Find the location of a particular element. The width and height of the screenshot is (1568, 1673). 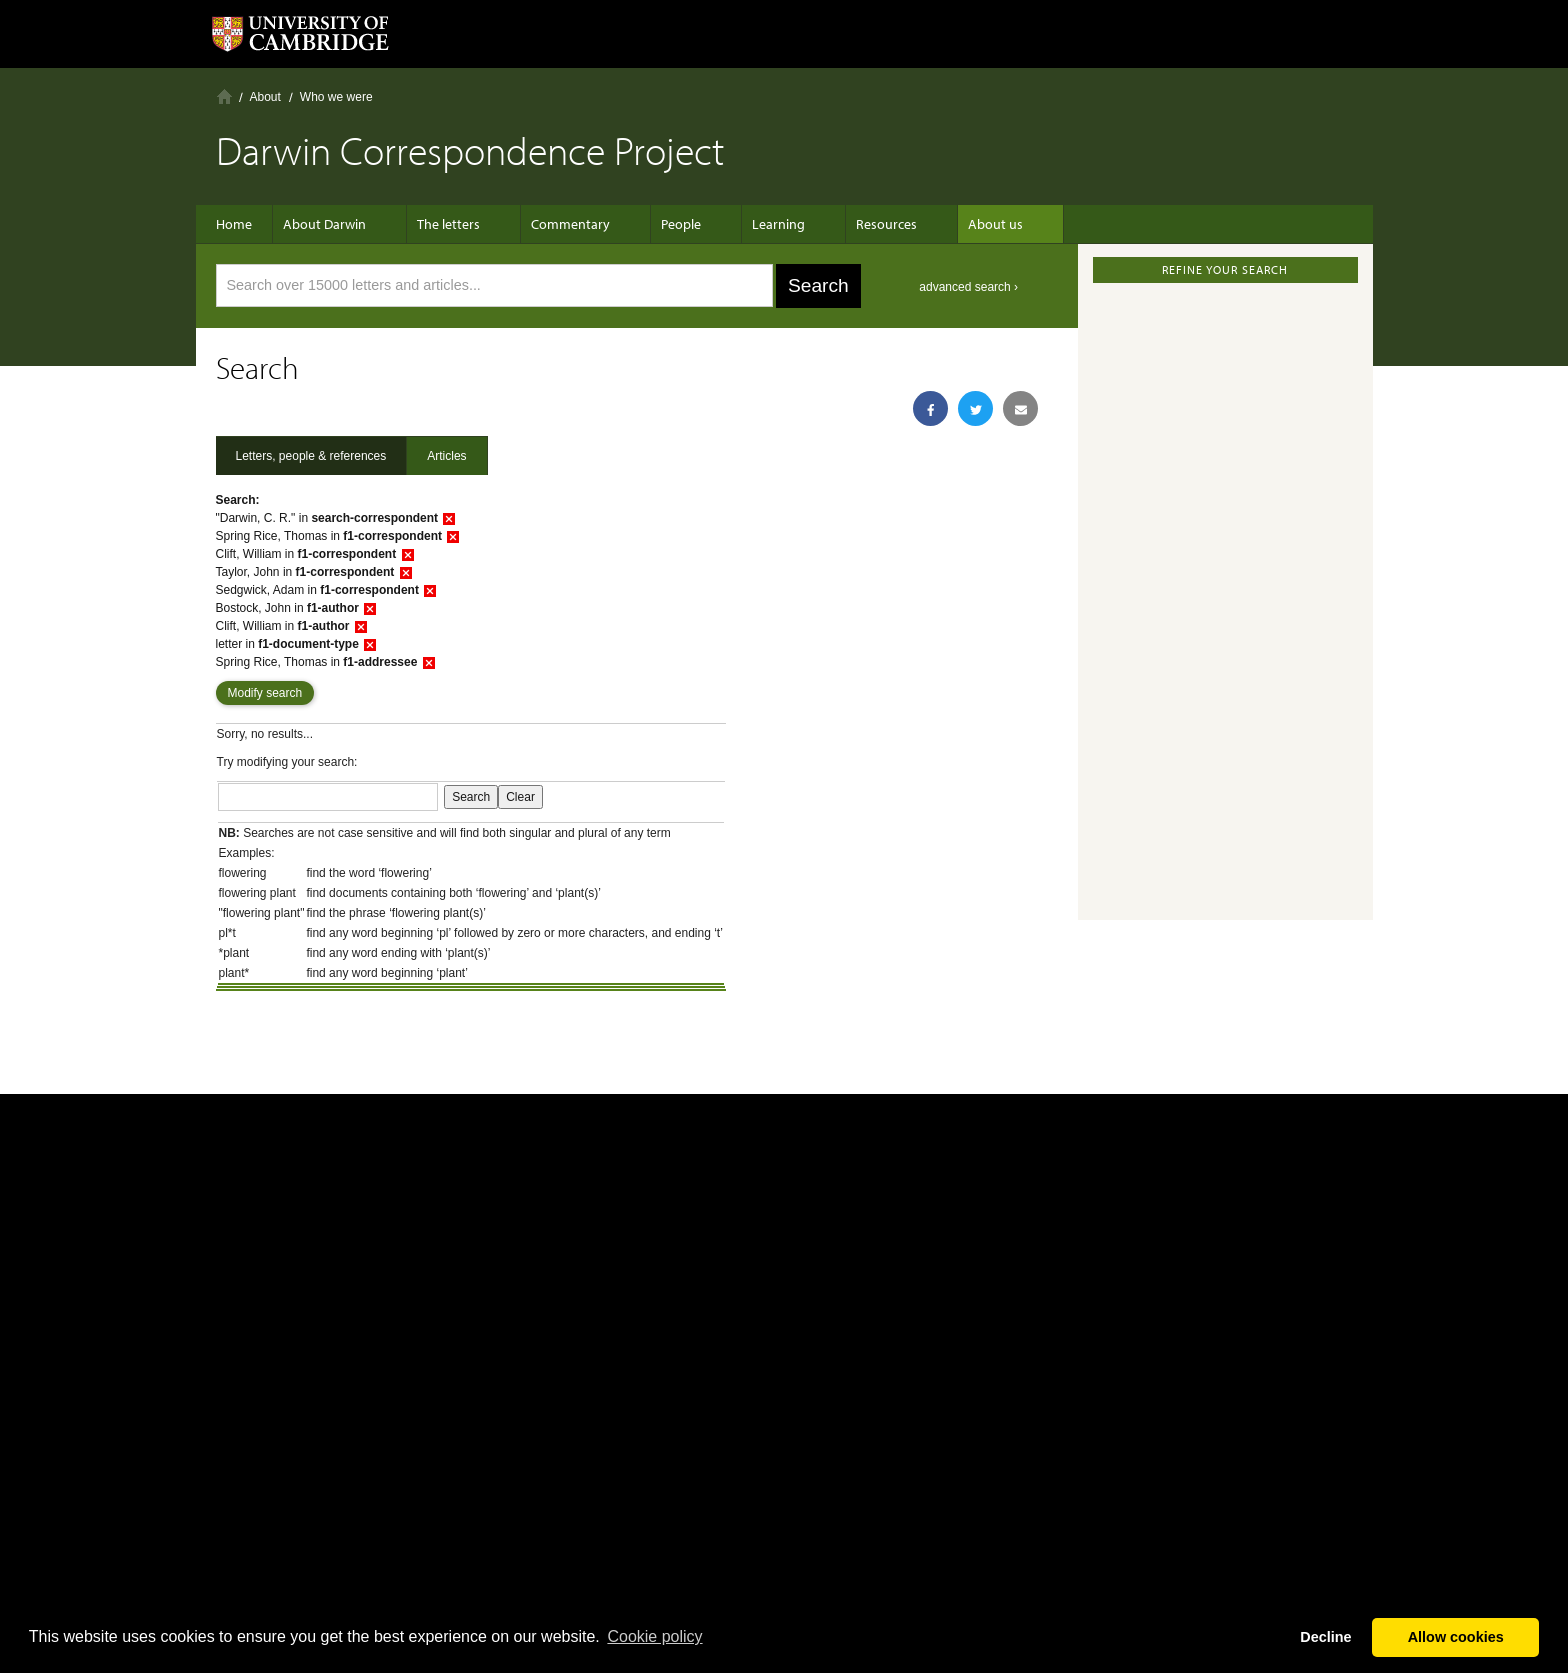

Letters, people & references is located at coordinates (311, 456).